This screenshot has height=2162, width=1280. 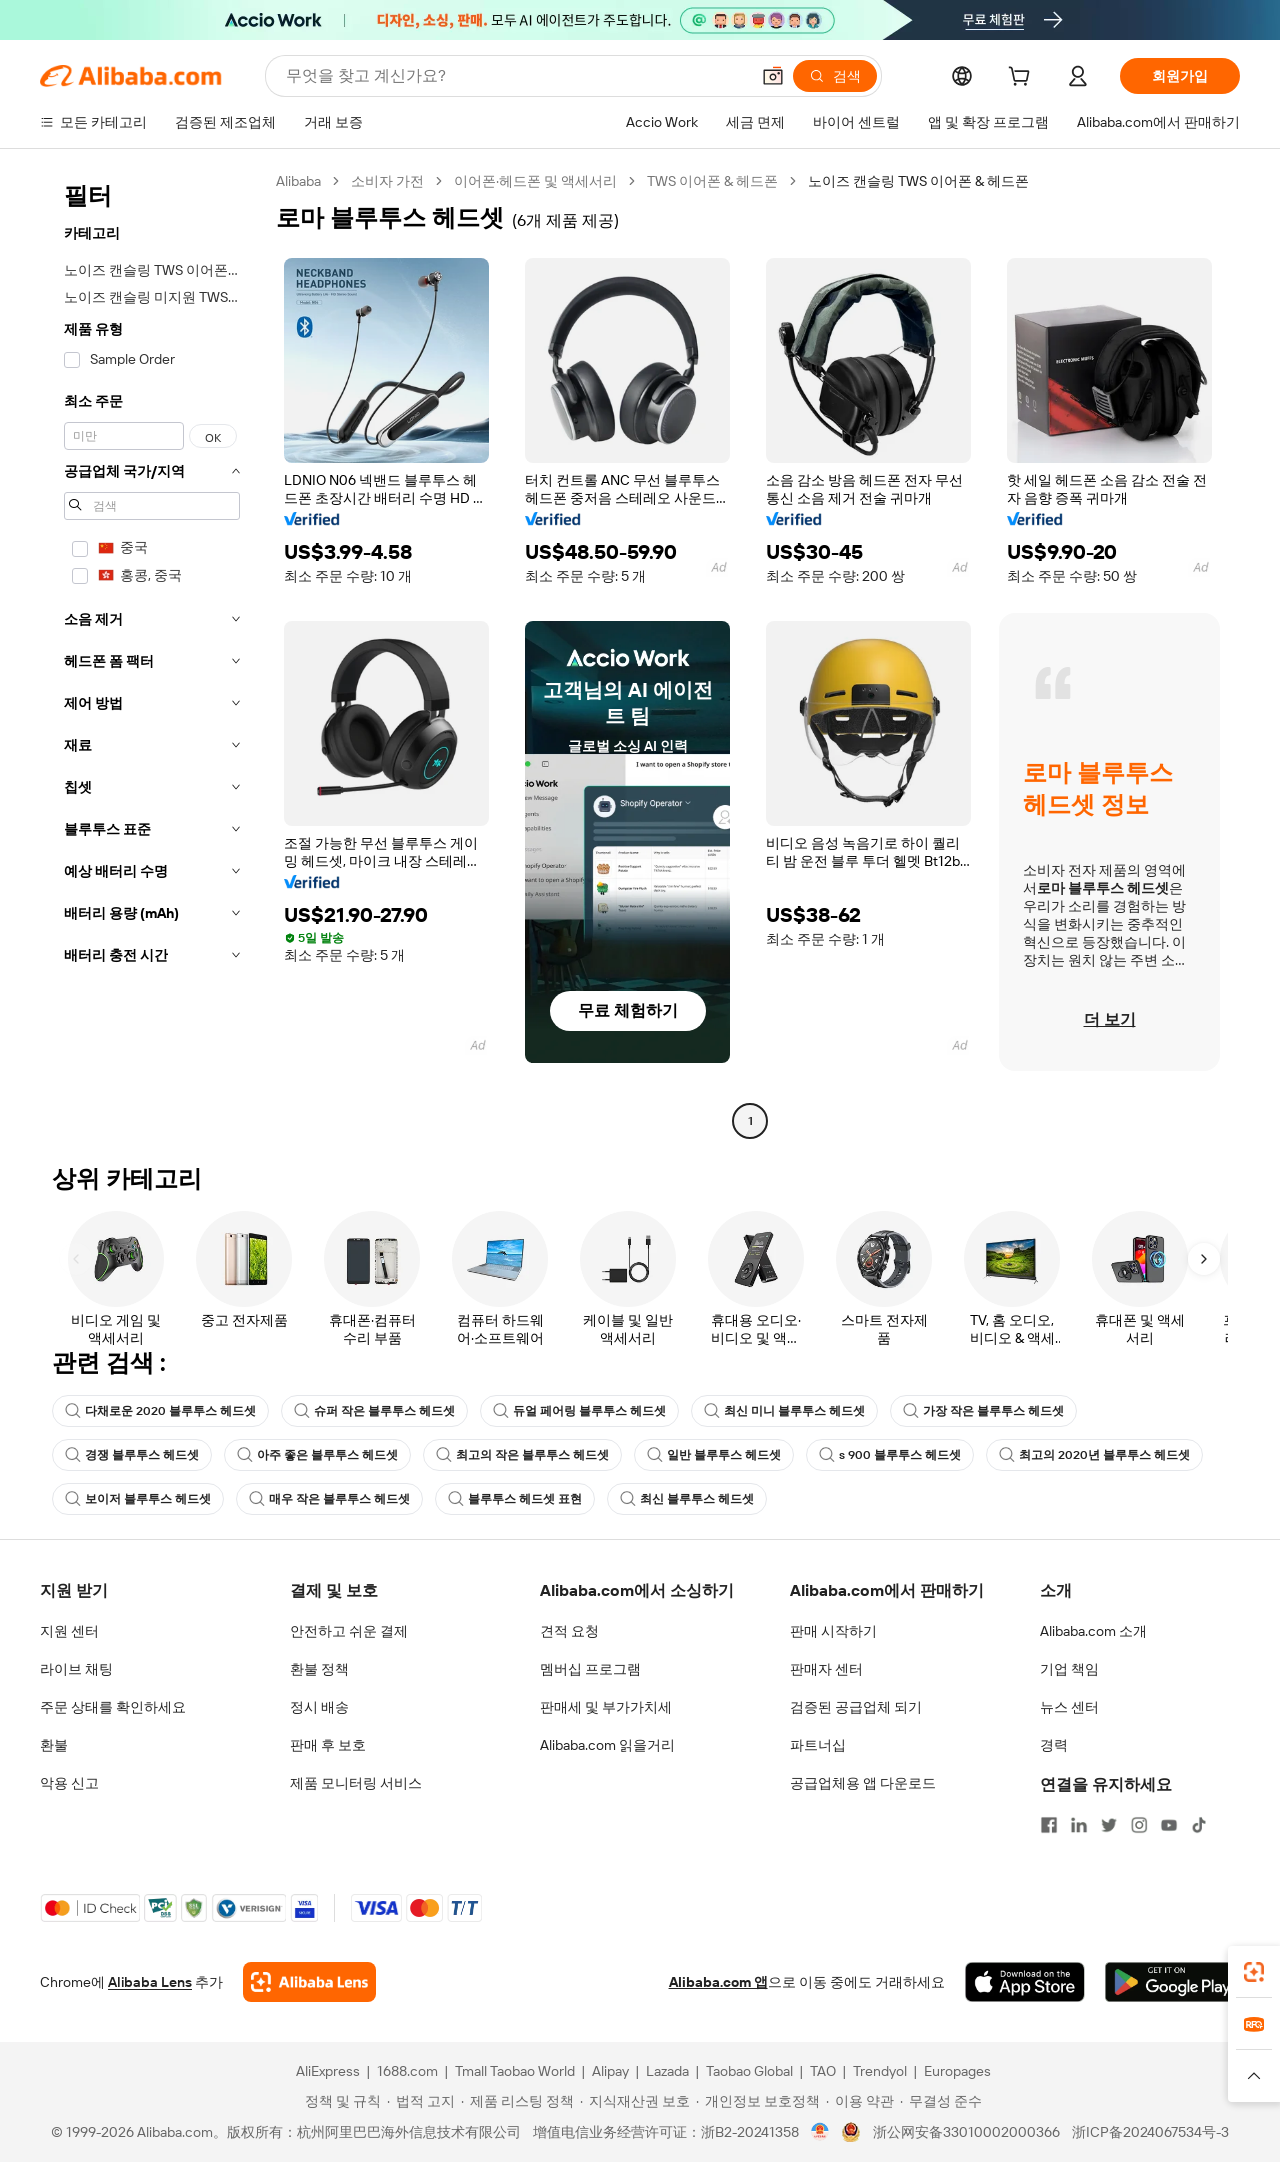 I want to click on 판매 시작하기, so click(x=833, y=1631).